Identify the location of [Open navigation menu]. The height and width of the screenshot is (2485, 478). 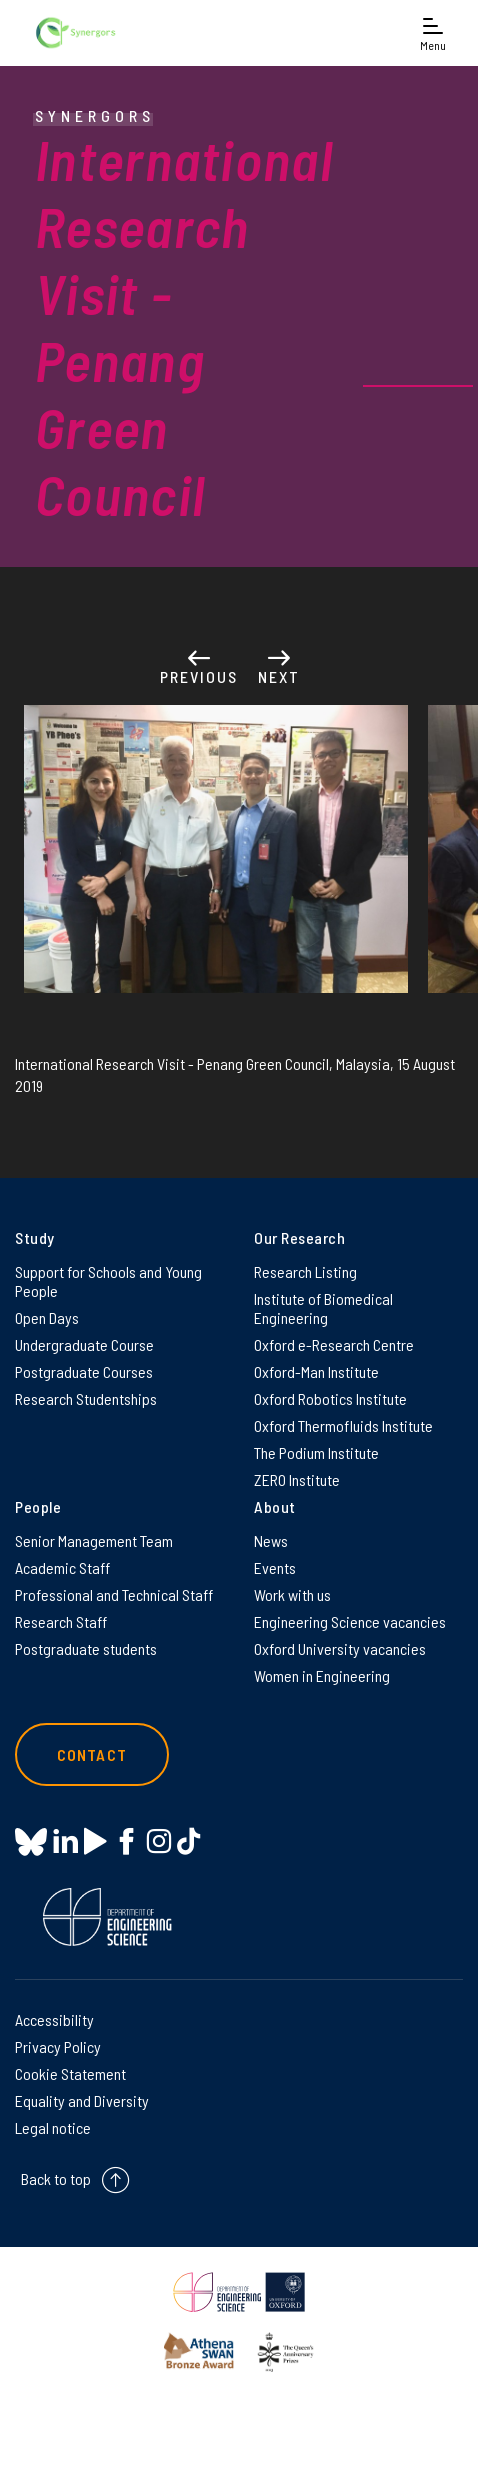
(433, 32).